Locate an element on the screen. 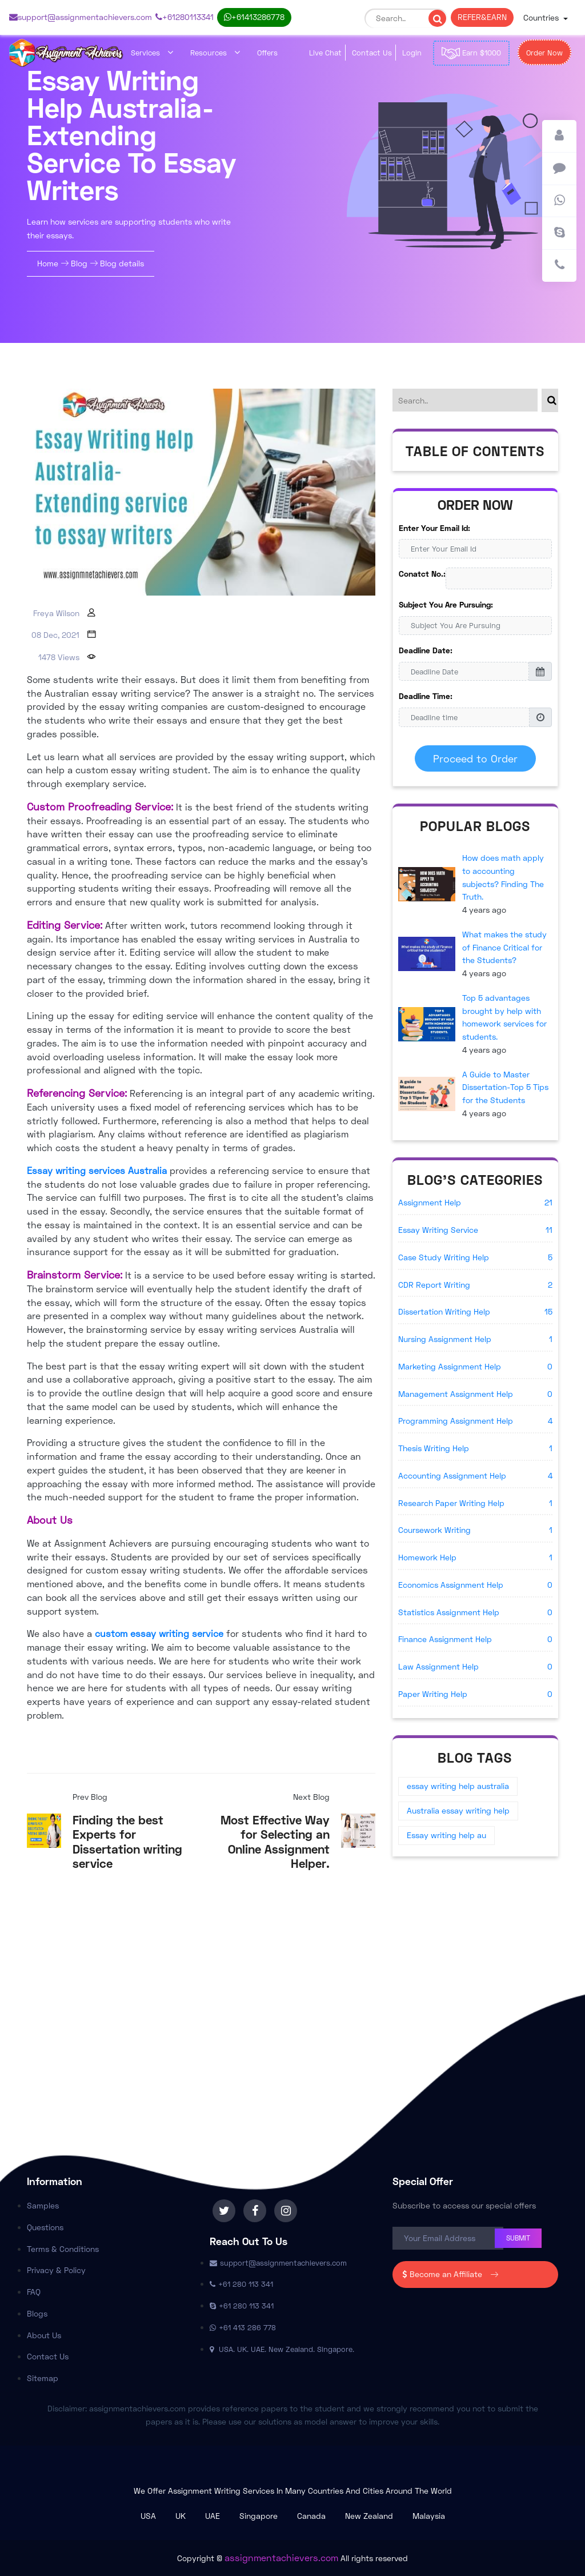  Services is located at coordinates (152, 52).